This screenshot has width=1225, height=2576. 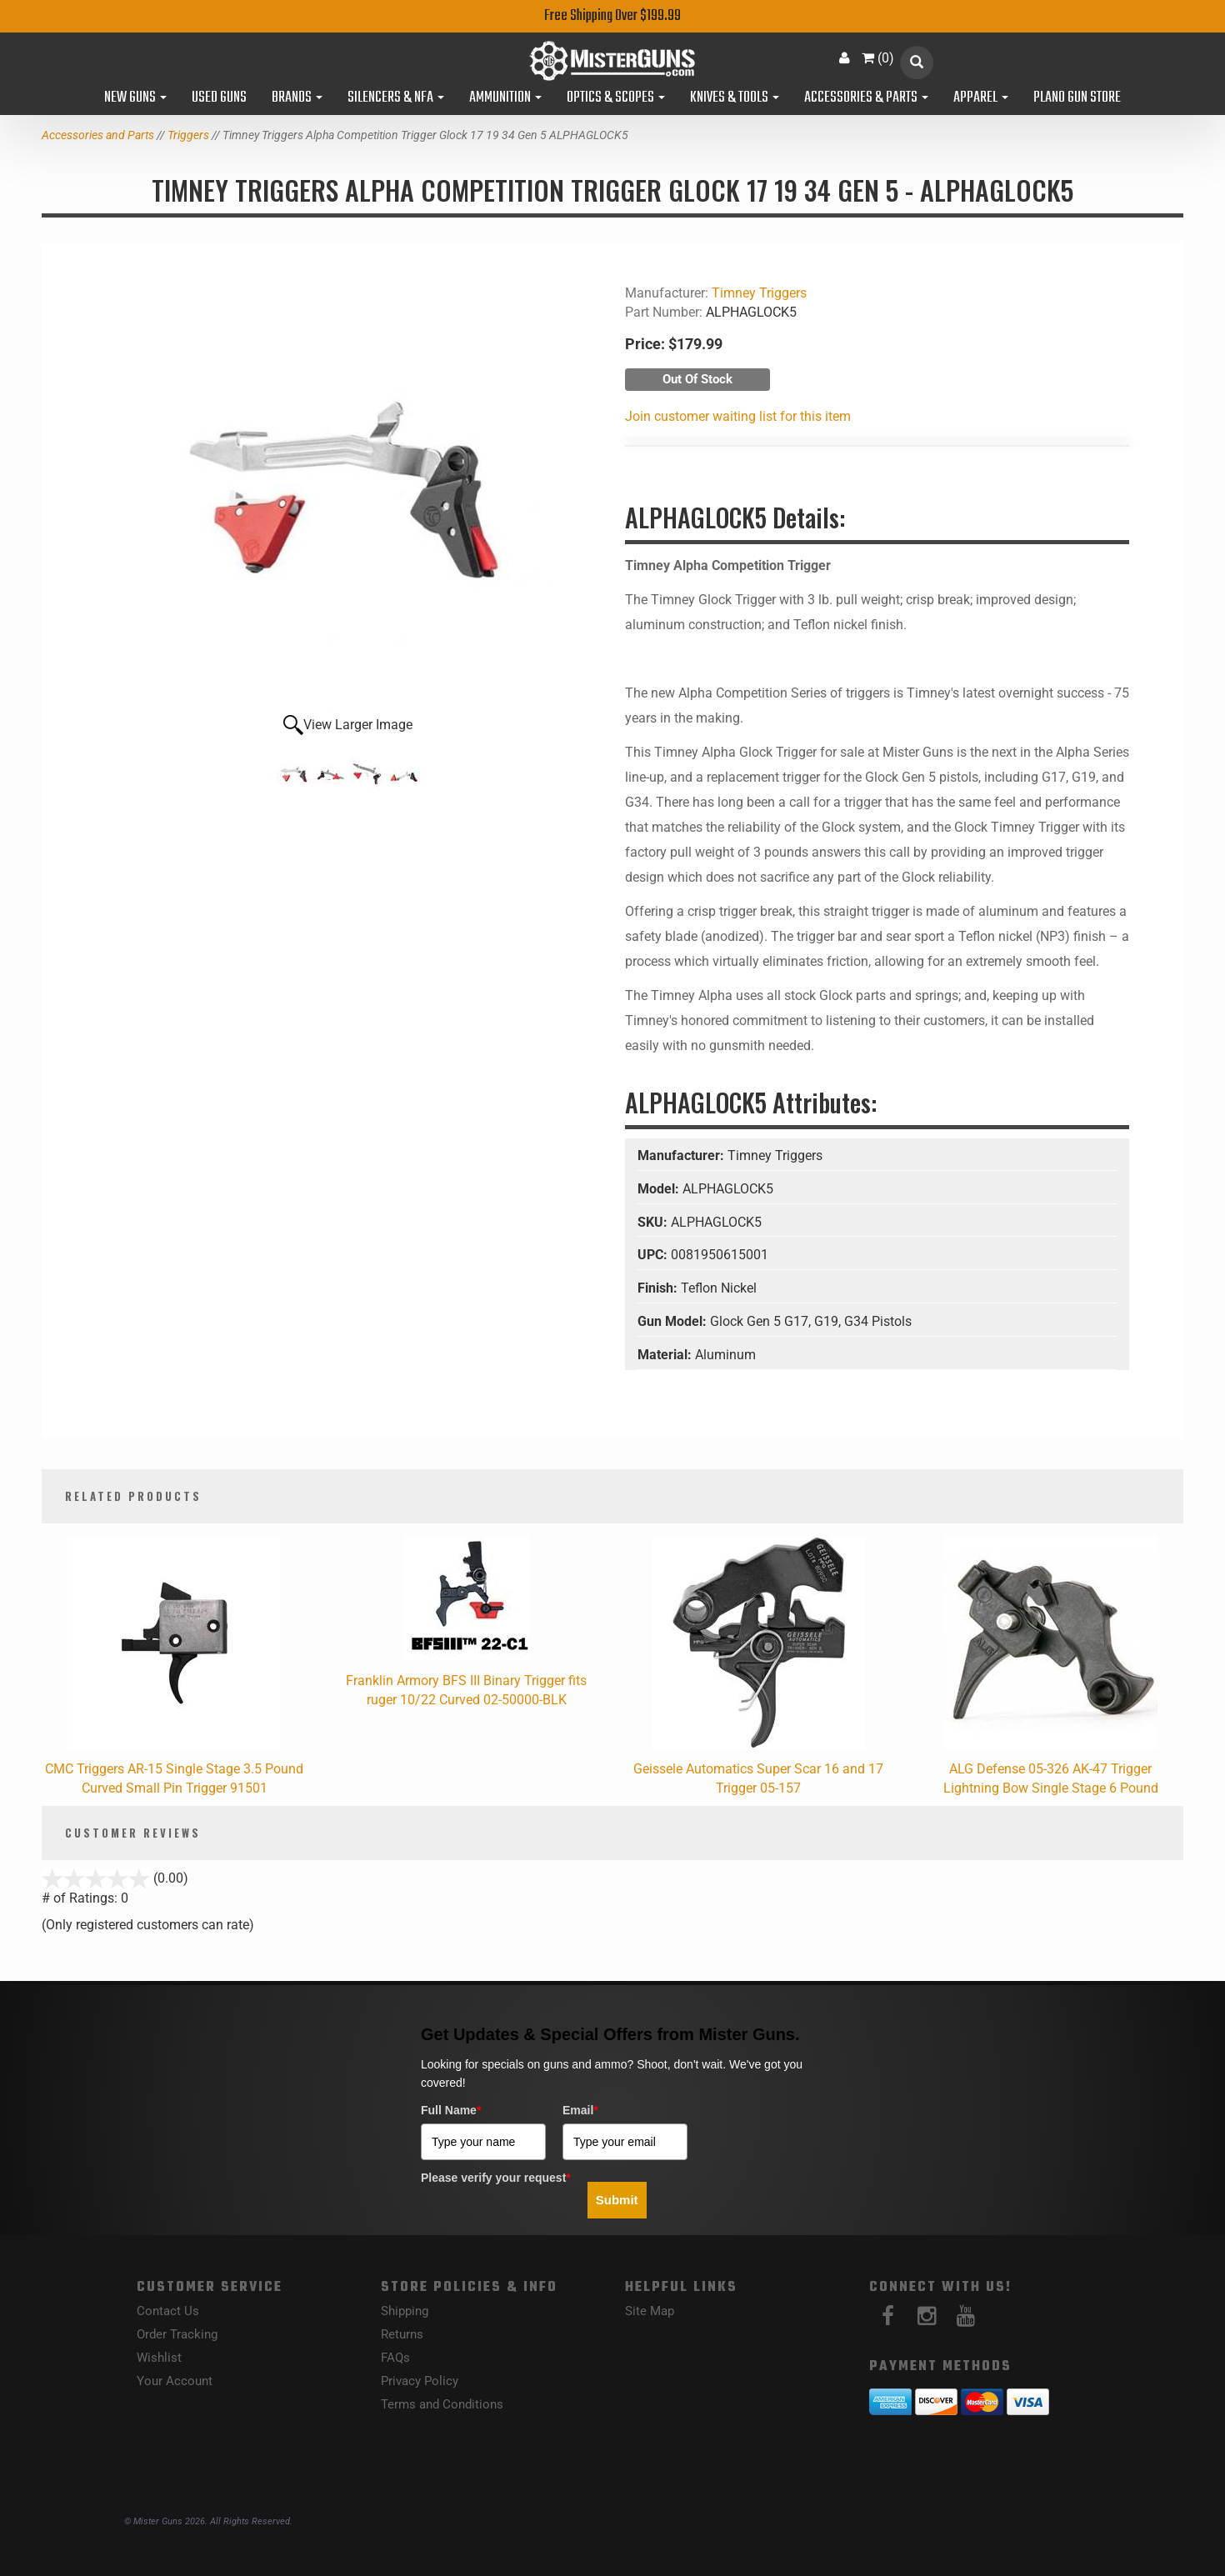 I want to click on Join customer waiting list for this item, so click(x=738, y=416).